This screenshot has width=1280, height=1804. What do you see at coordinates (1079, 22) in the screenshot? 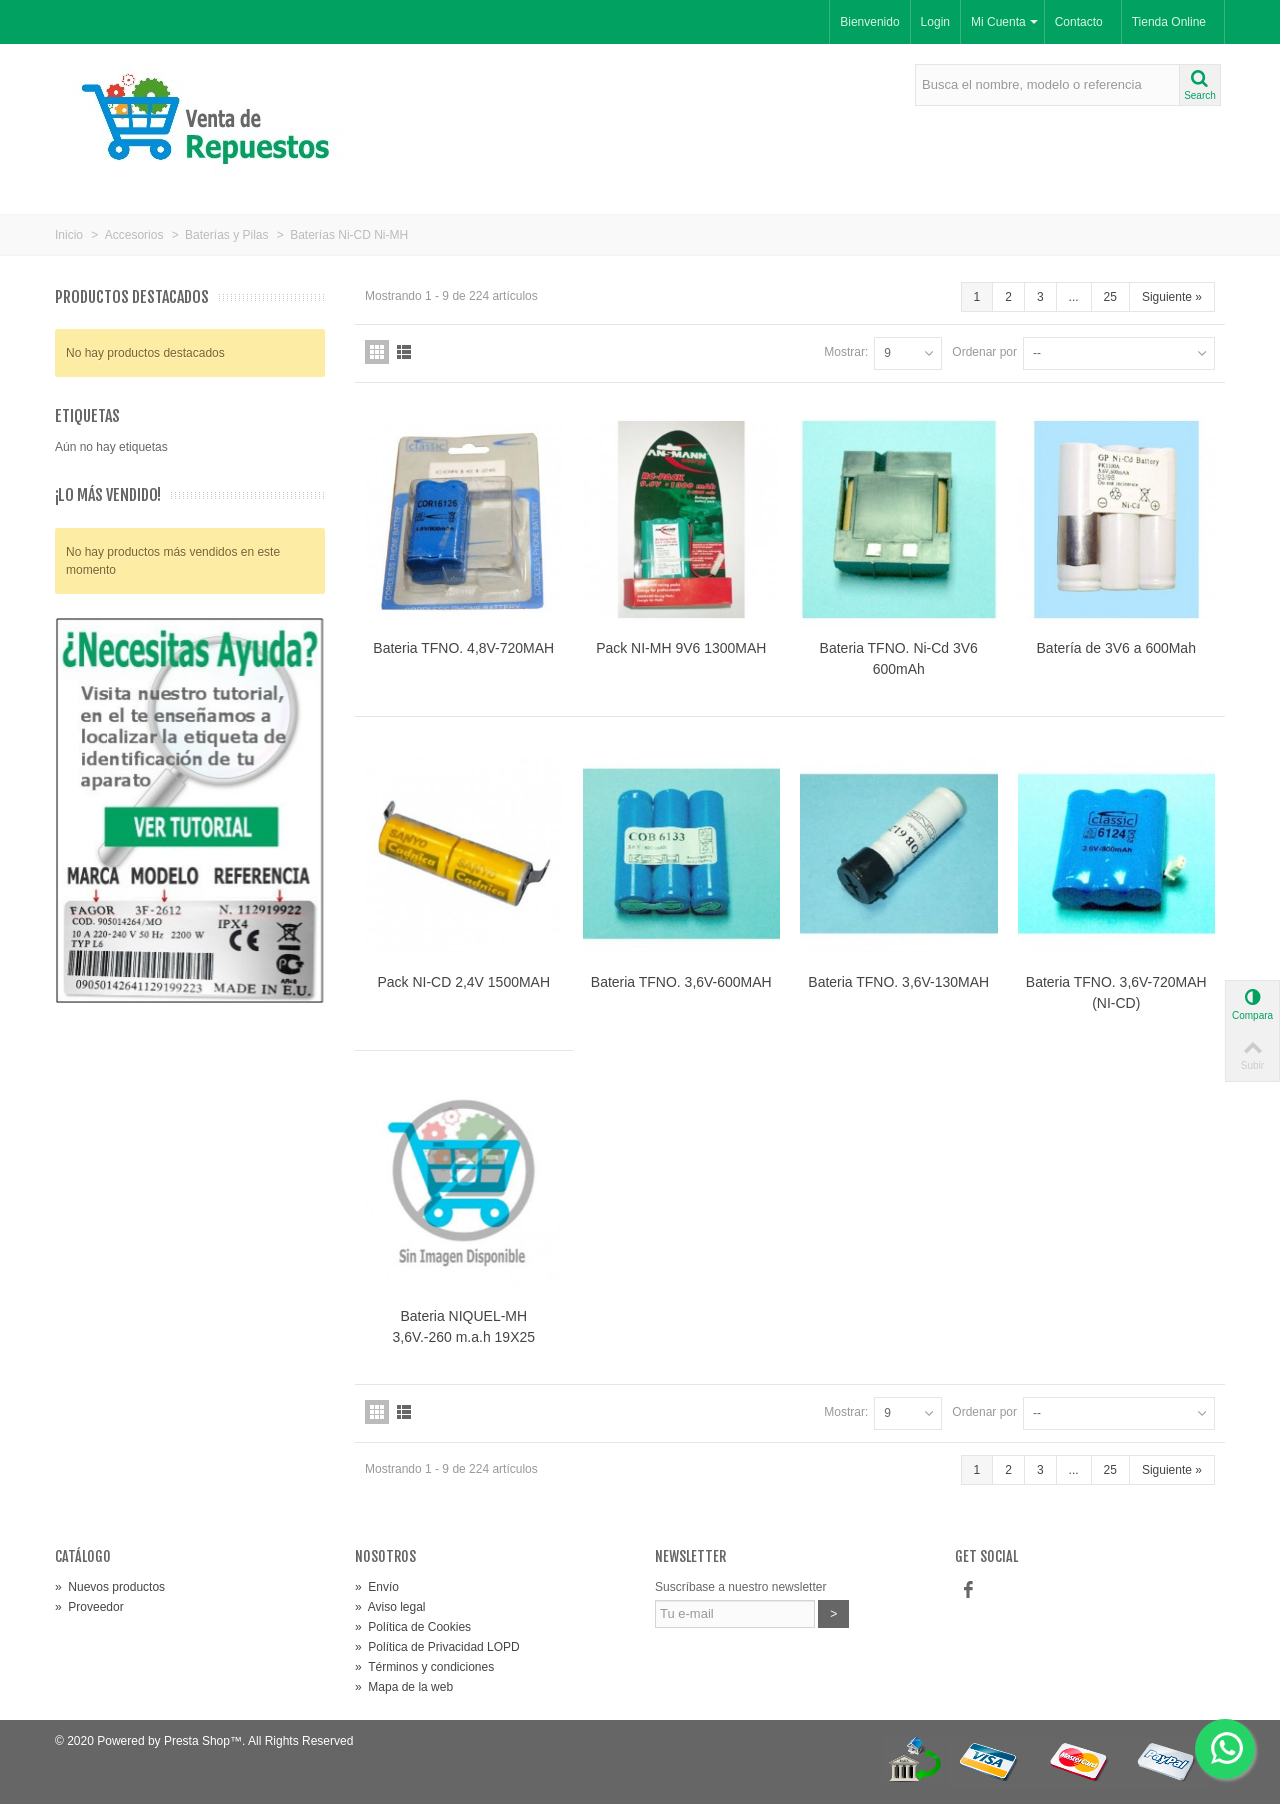
I see `Contacto` at bounding box center [1079, 22].